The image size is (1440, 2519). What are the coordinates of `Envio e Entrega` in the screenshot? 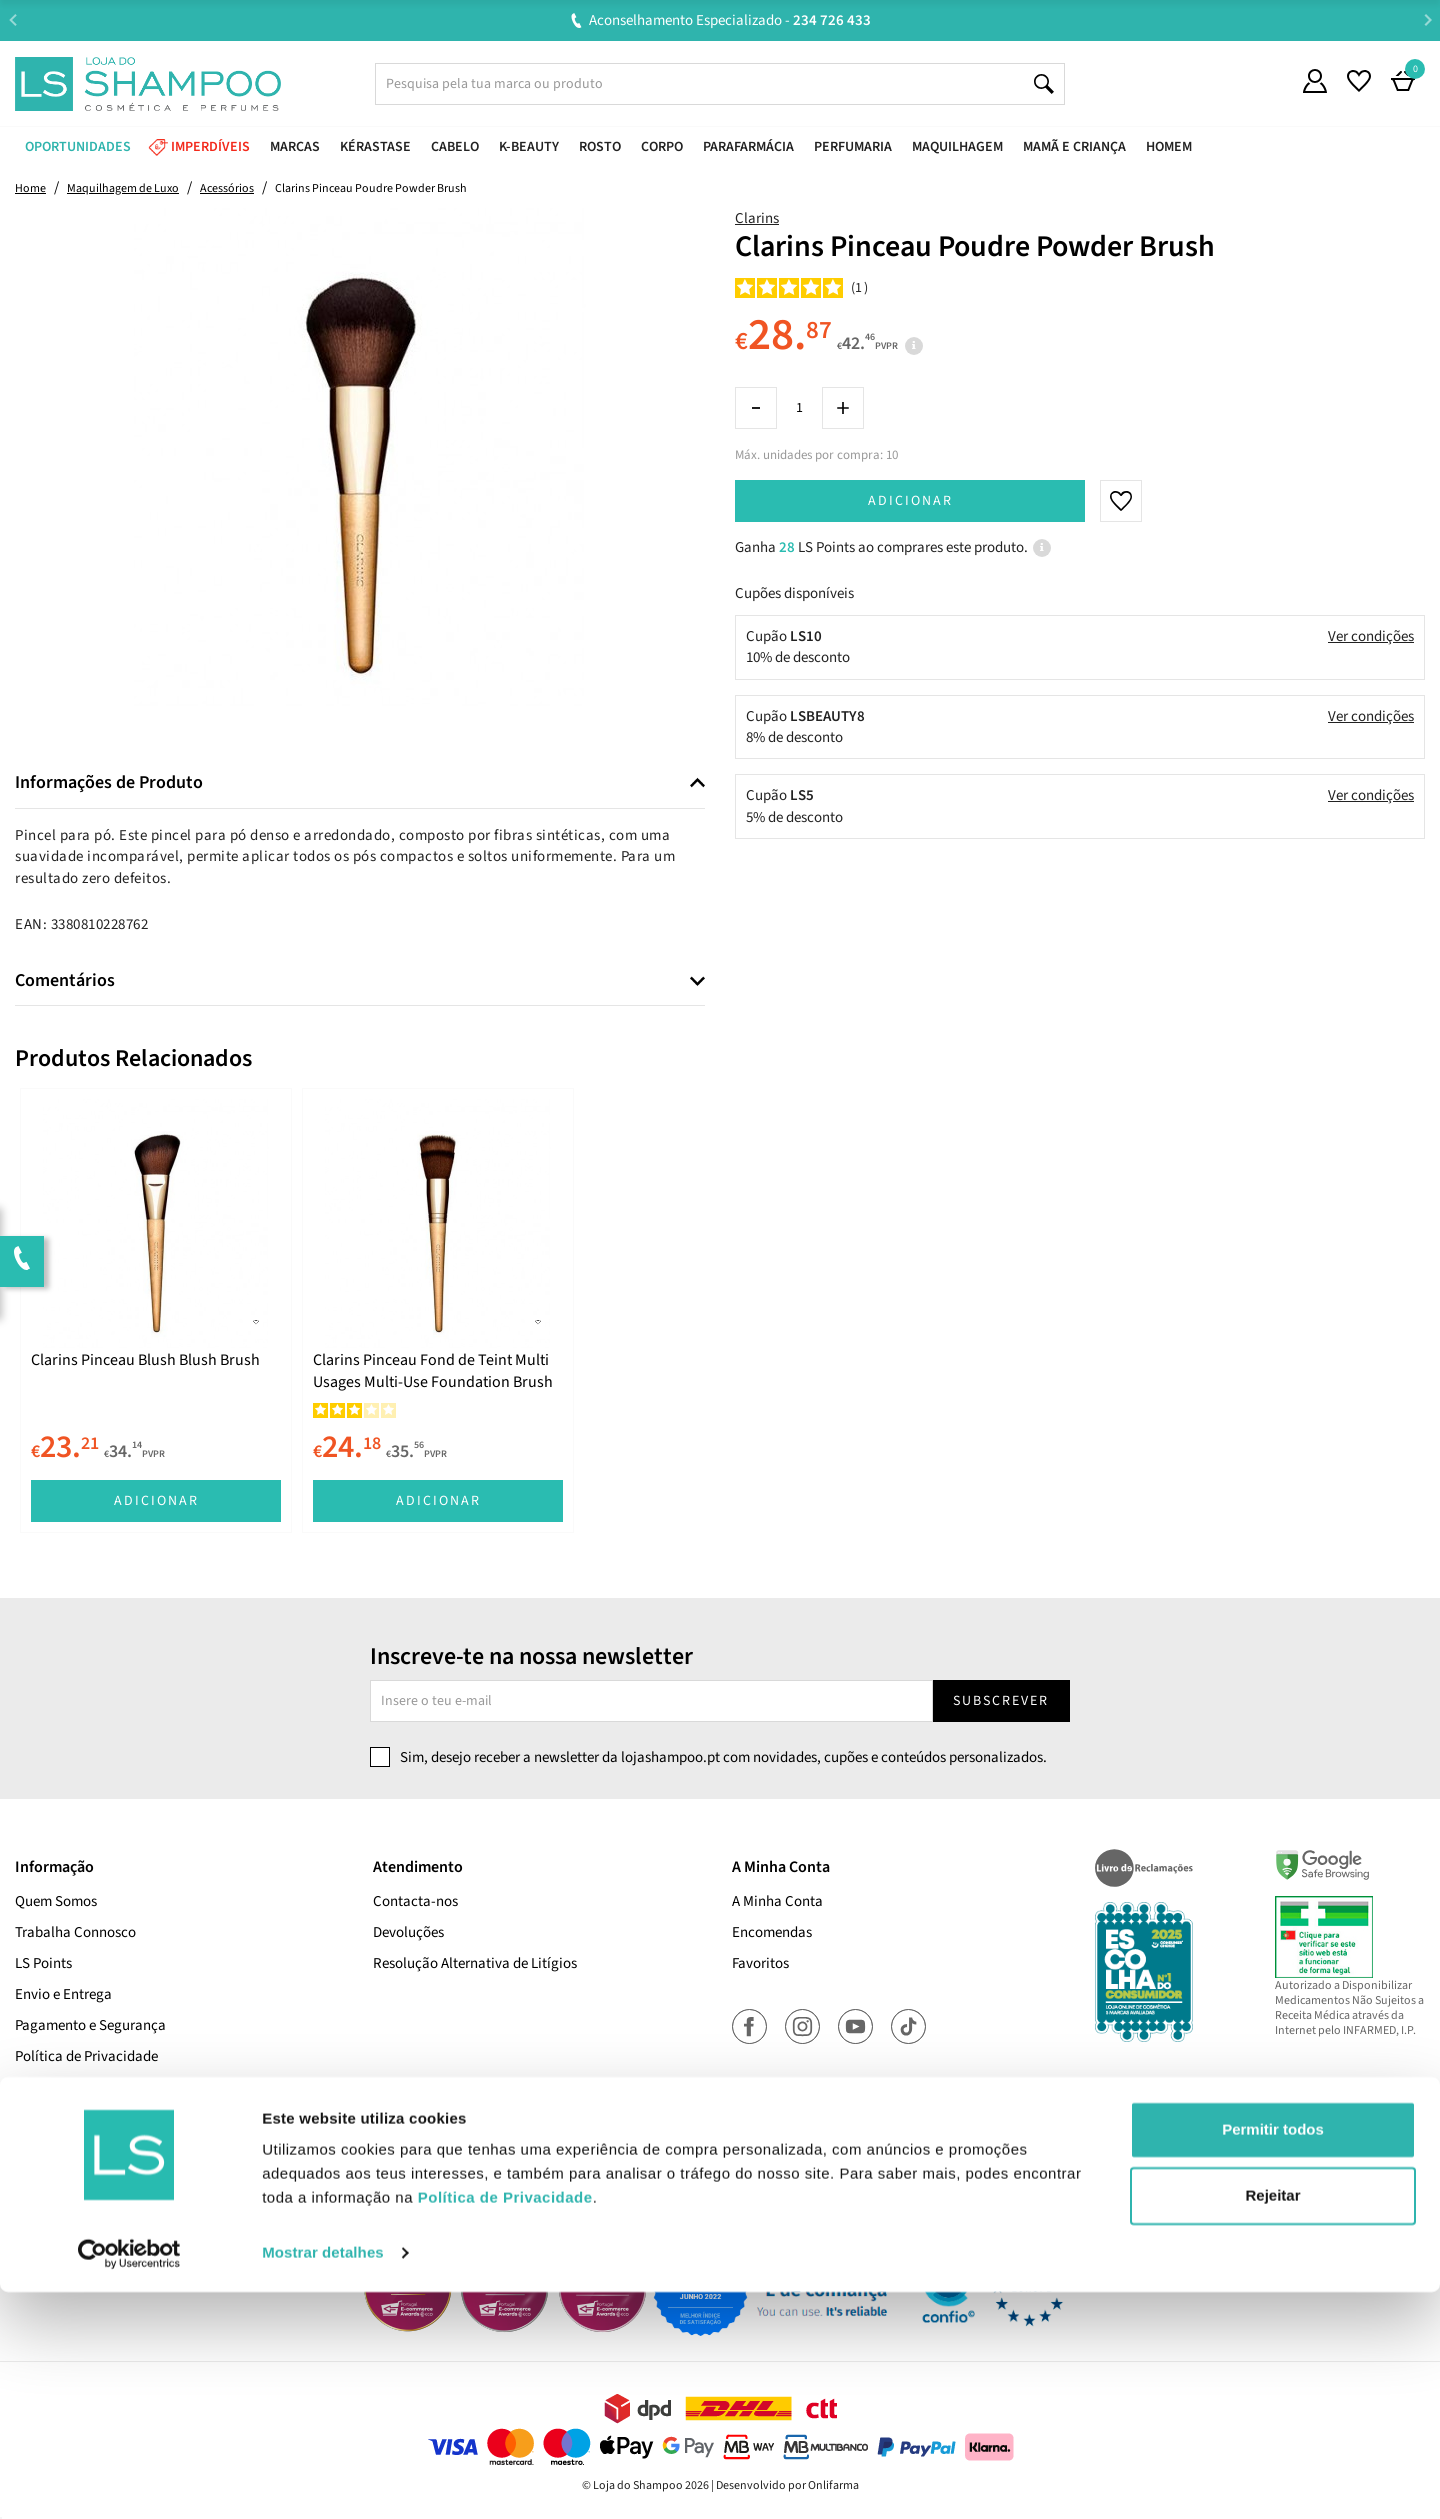 It's located at (63, 1994).